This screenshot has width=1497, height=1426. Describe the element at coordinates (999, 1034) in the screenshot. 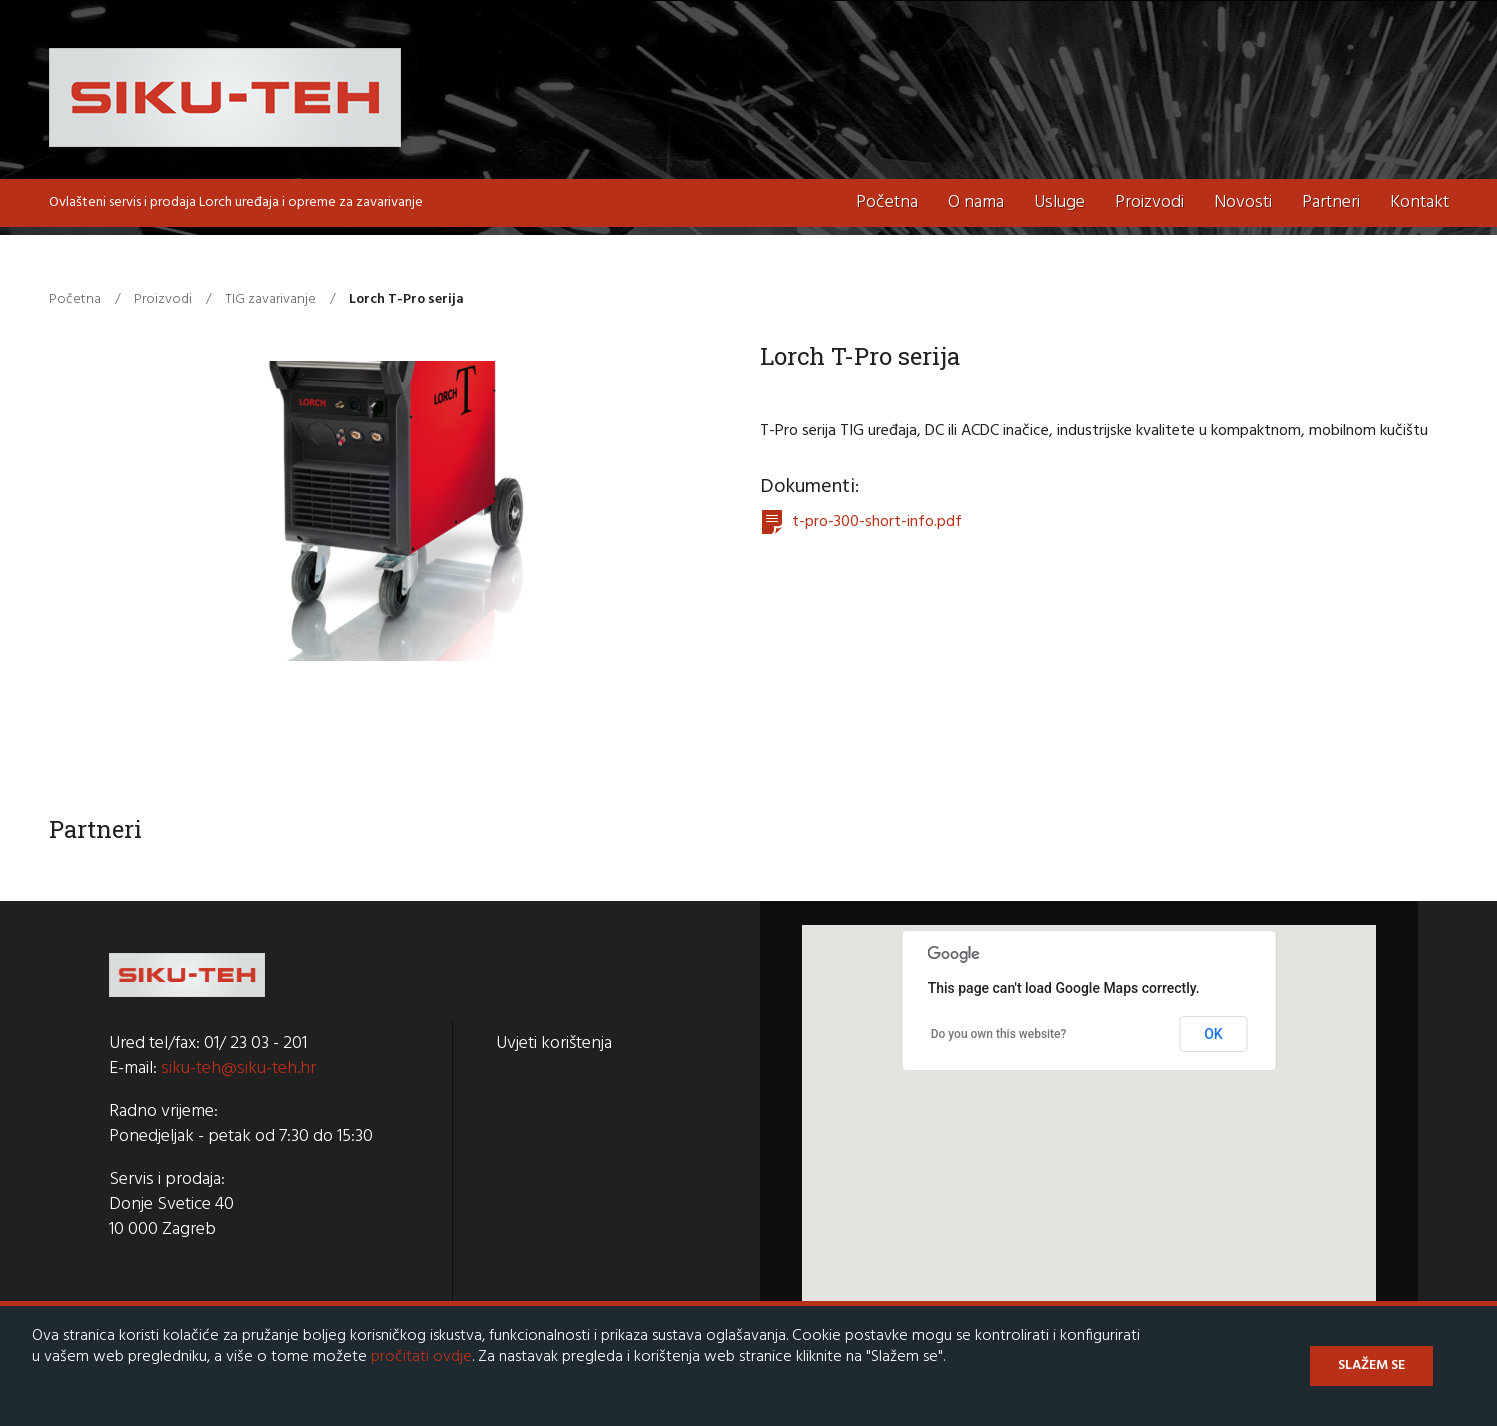

I see `Do you own this website?` at that location.